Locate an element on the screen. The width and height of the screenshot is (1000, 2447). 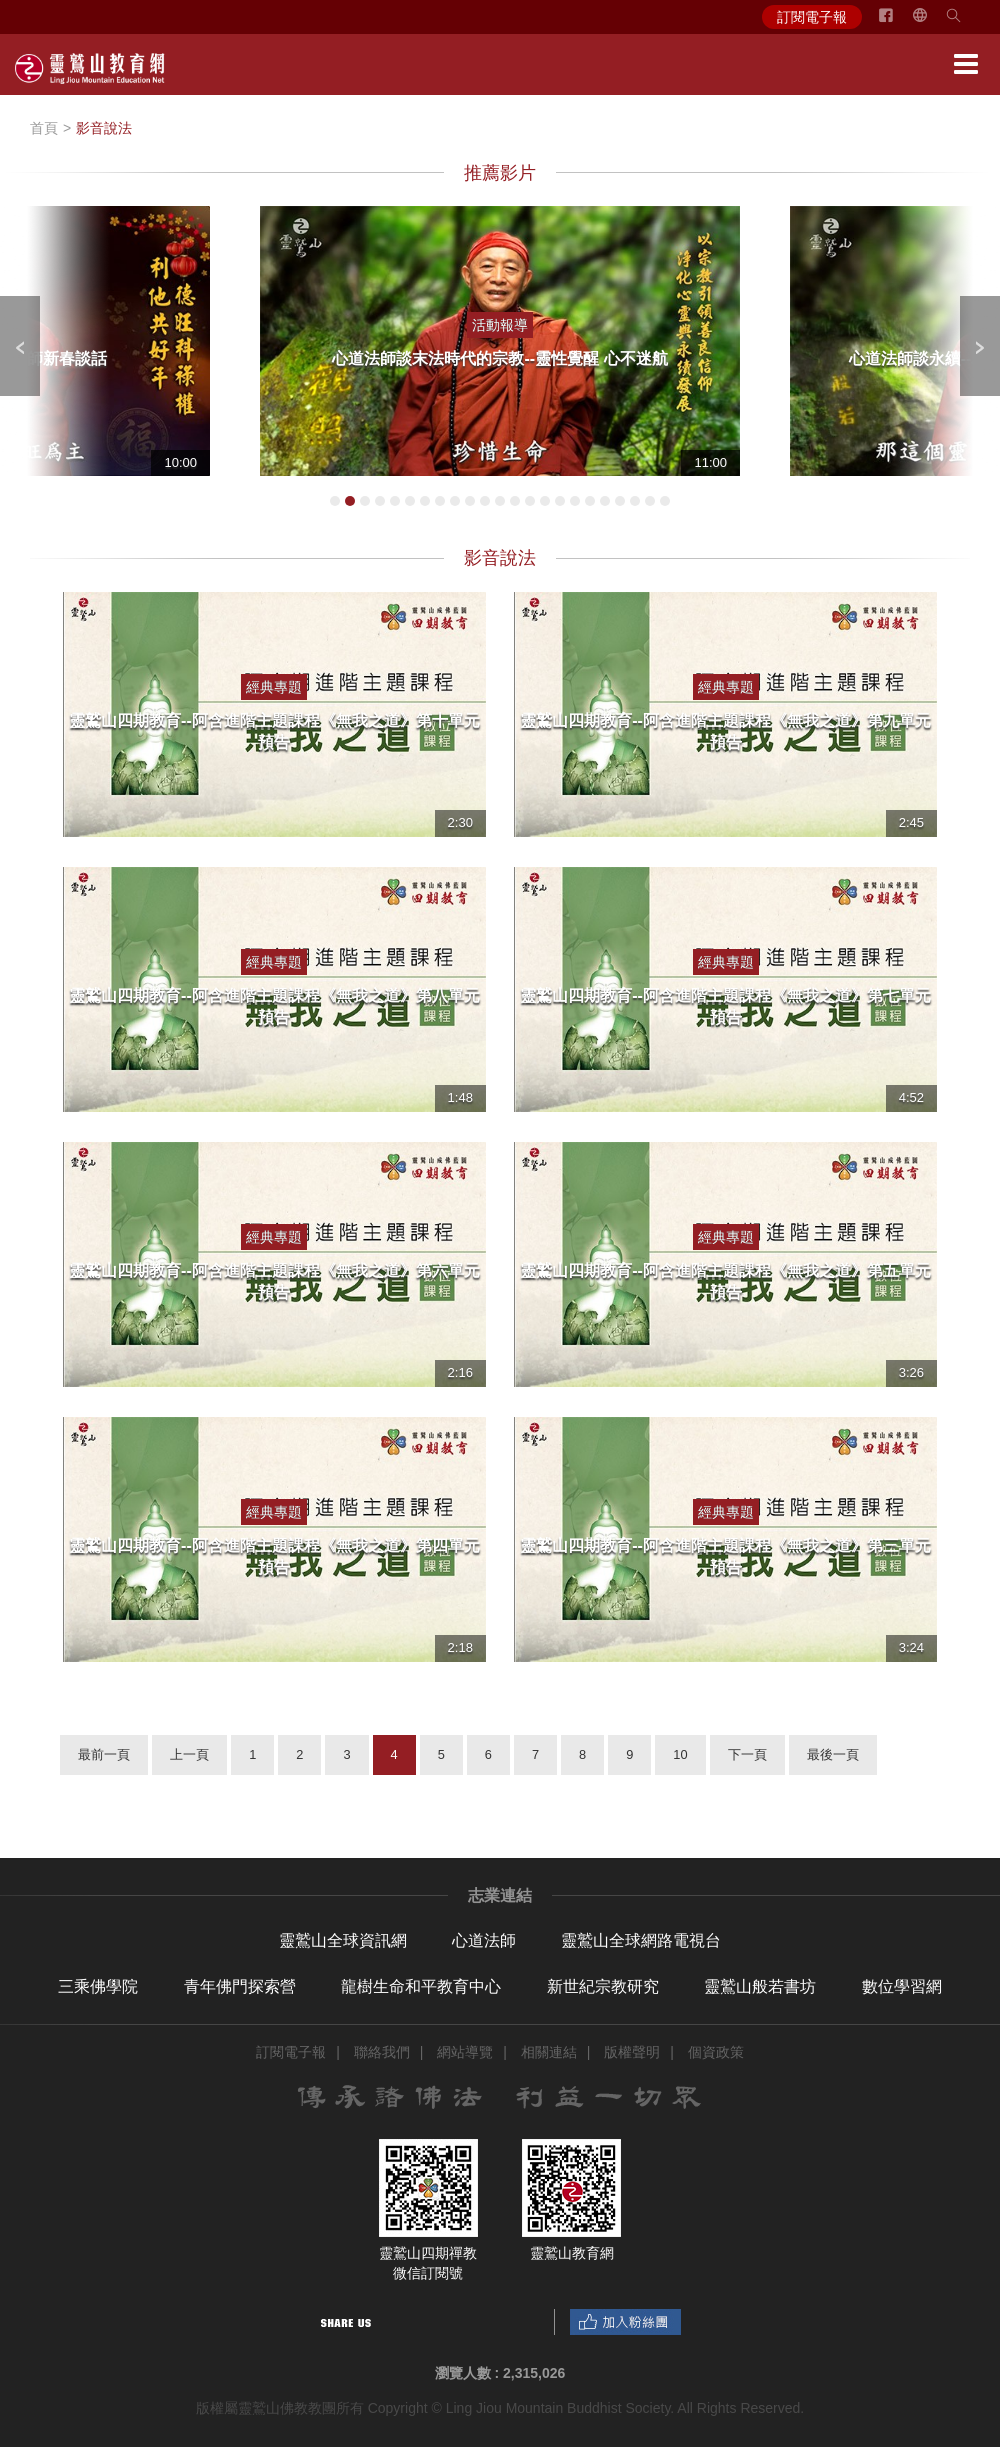
影音說法 is located at coordinates (104, 128).